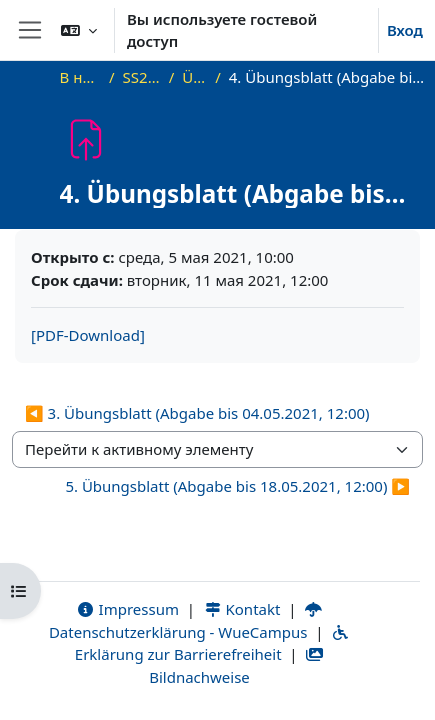 The image size is (435, 720). I want to click on В начало, so click(80, 77).